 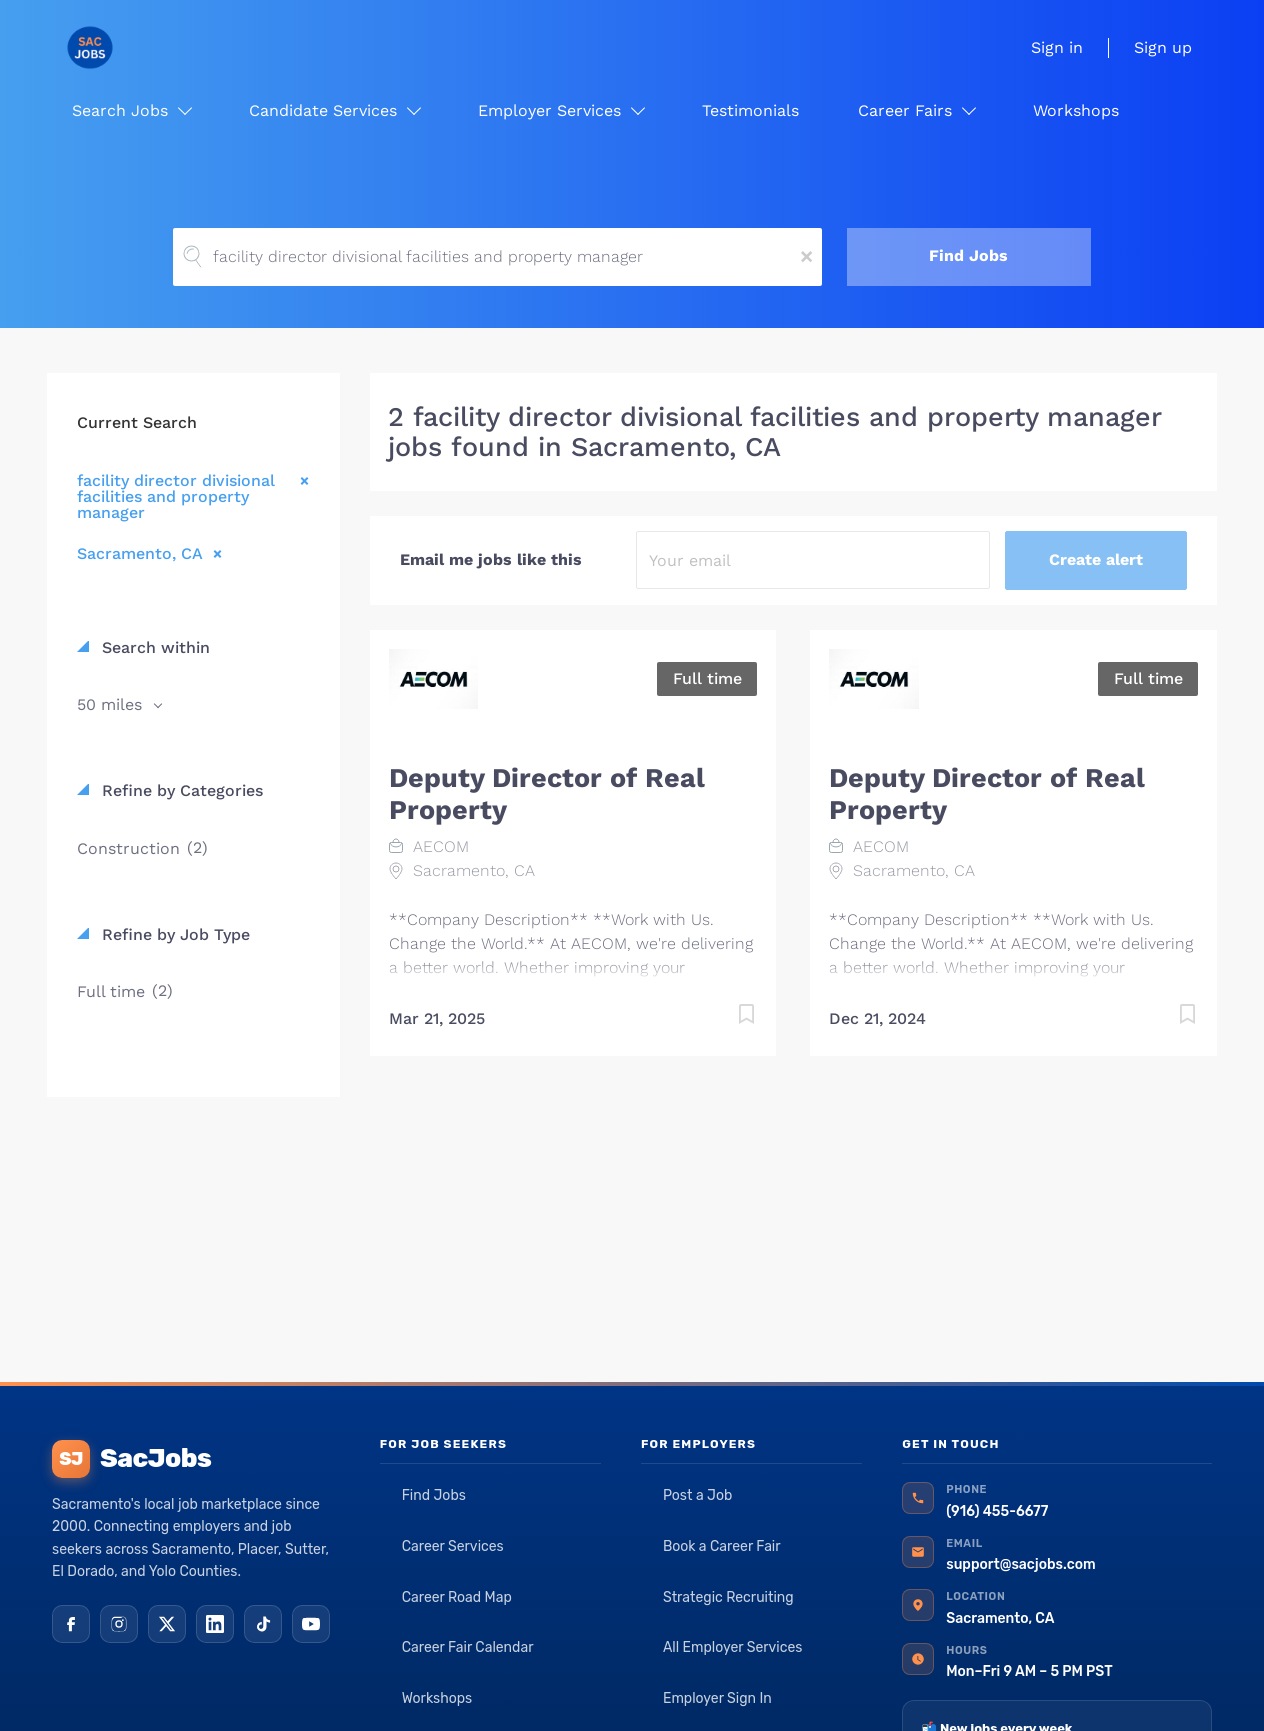 What do you see at coordinates (173, 934) in the screenshot?
I see `Refine by Job Type [button]` at bounding box center [173, 934].